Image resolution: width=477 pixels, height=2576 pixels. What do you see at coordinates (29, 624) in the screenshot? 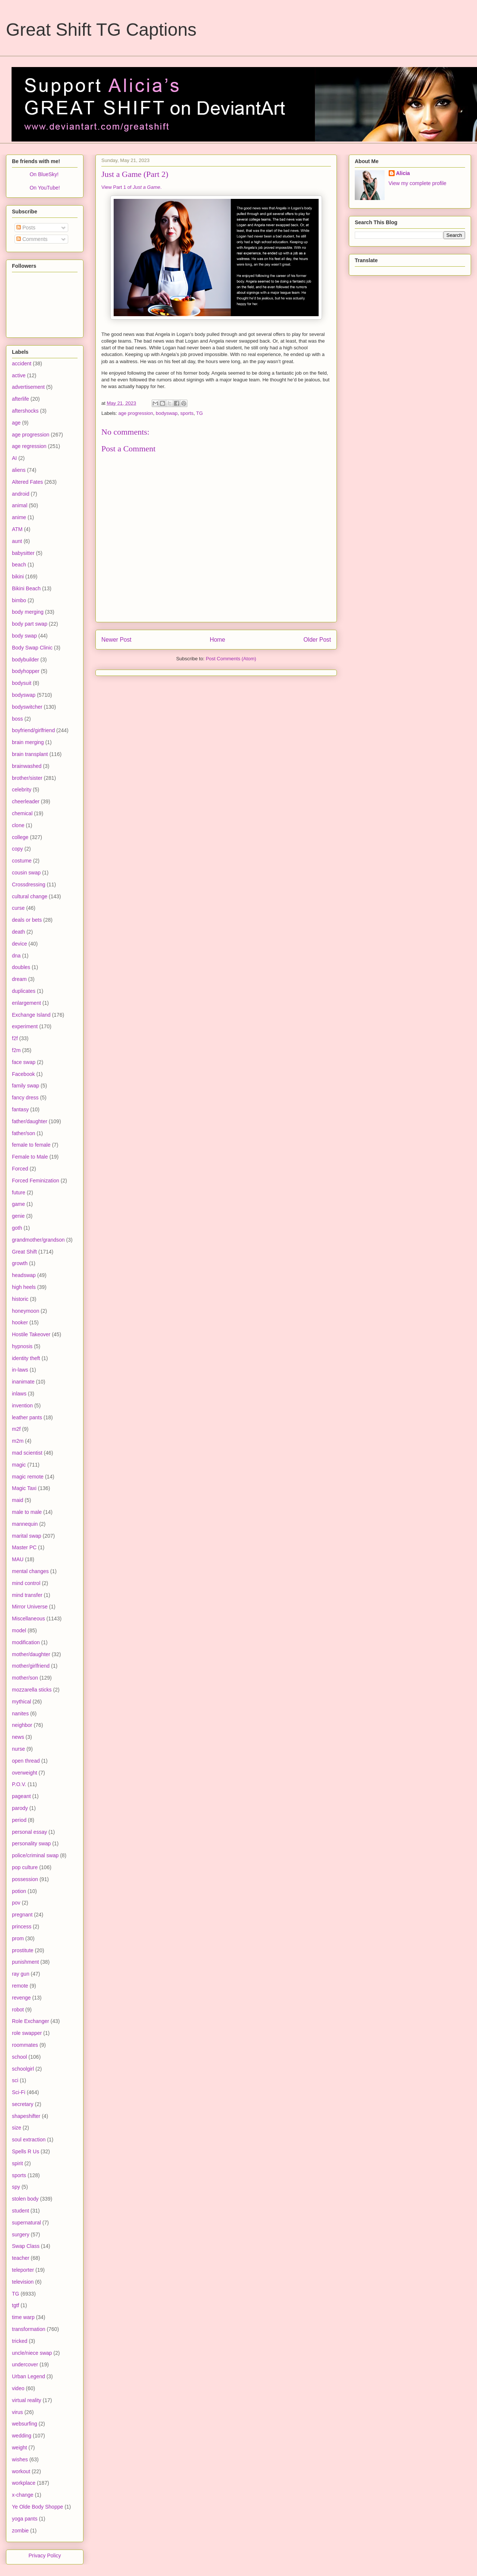
I see `body part swap` at bounding box center [29, 624].